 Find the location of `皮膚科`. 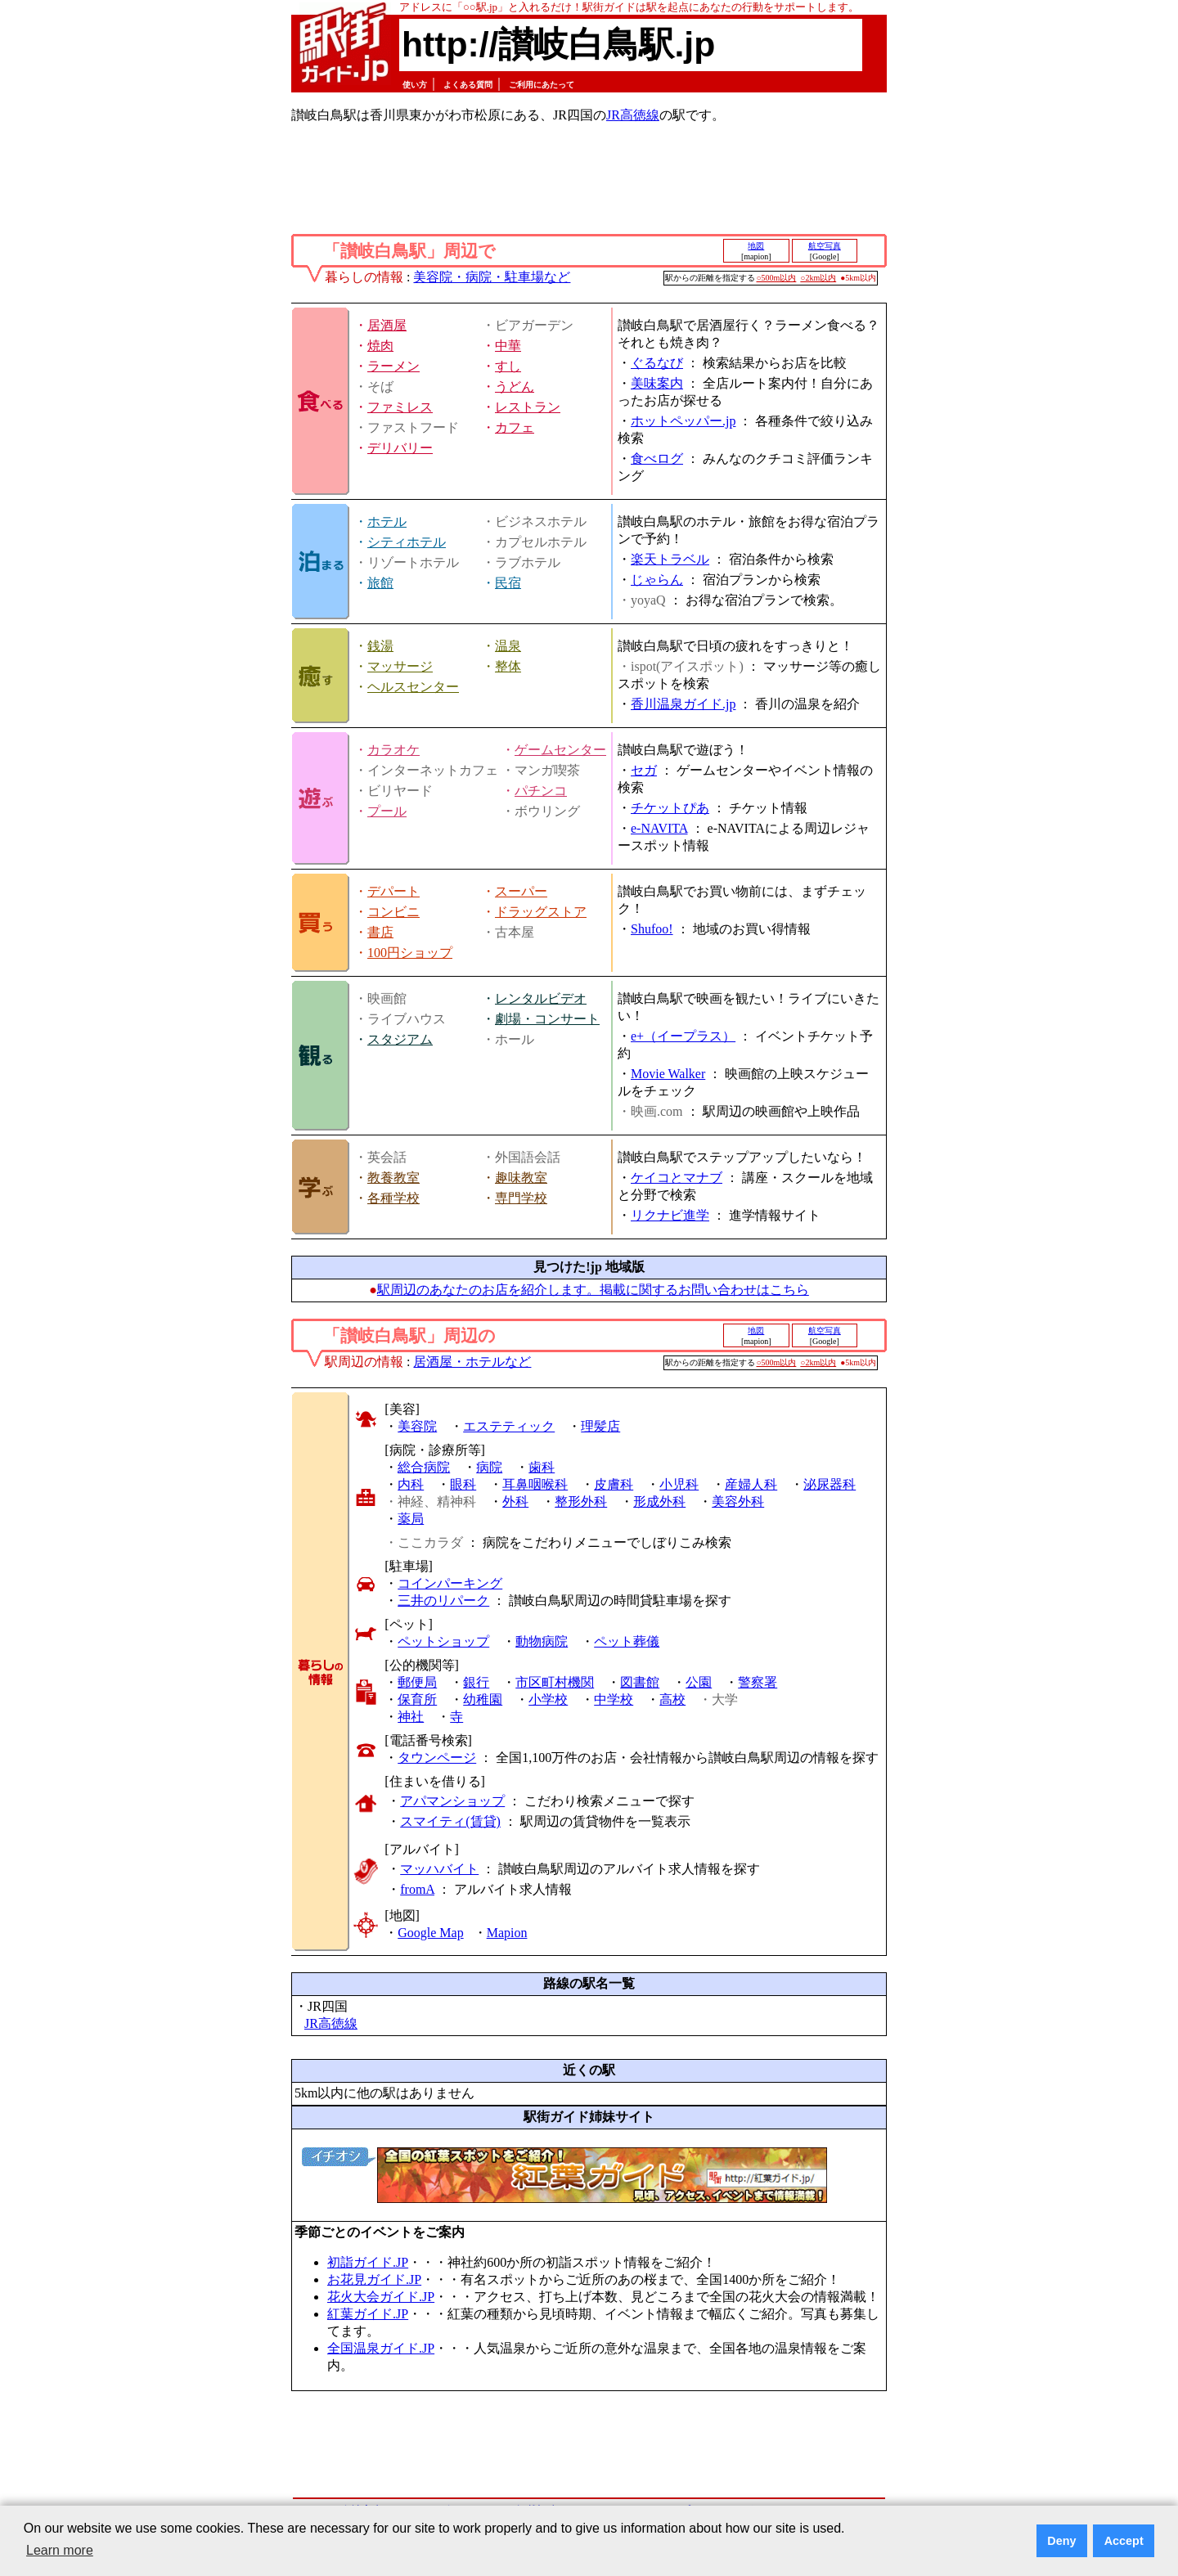

皮膚科 is located at coordinates (613, 1484).